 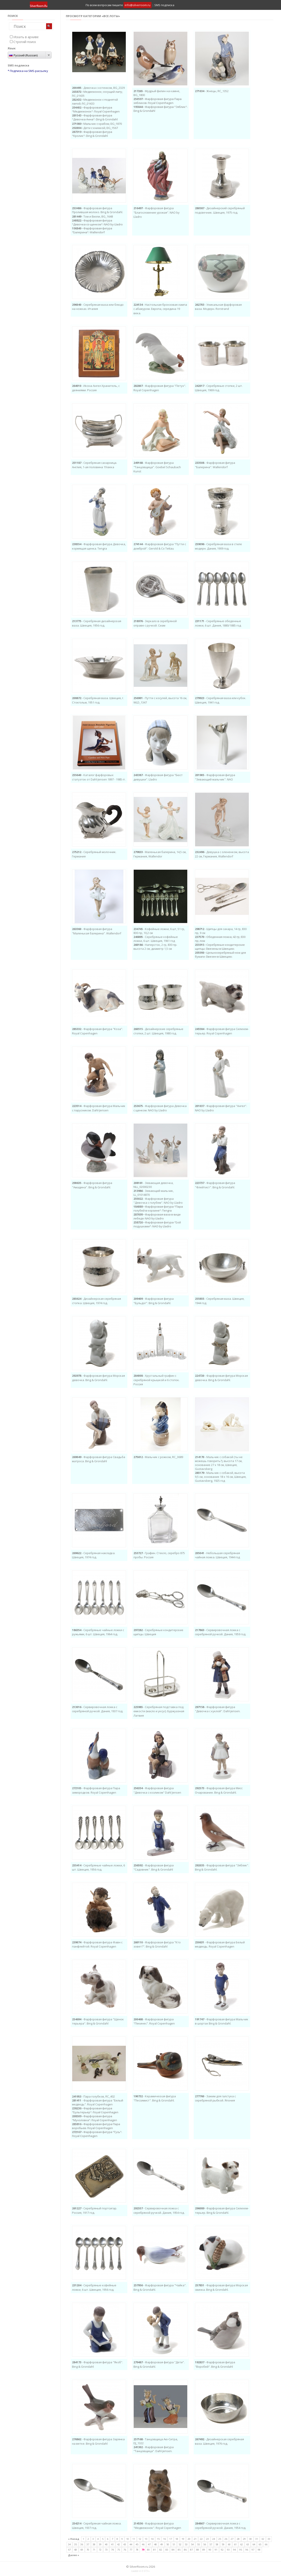 I want to click on - Серебряная сахарница. Англия, 1-ая половина 19 века, so click(x=94, y=465).